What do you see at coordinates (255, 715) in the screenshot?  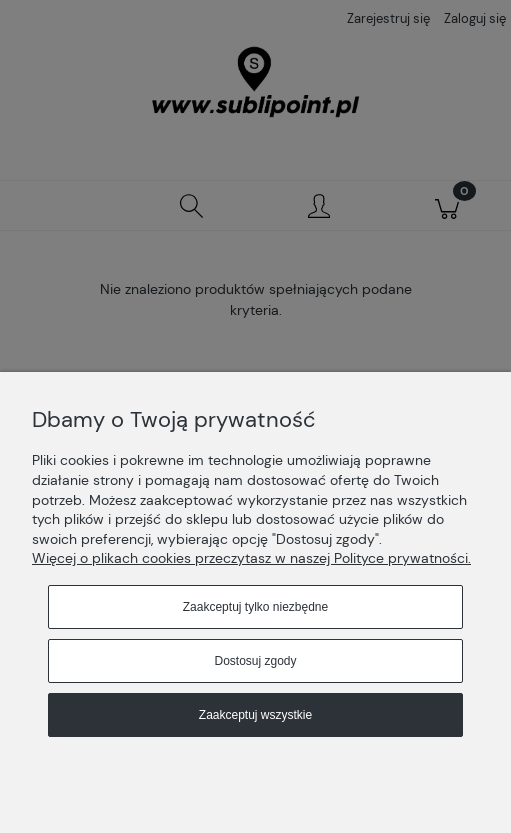 I see `Zaakceptuj wszystkie` at bounding box center [255, 715].